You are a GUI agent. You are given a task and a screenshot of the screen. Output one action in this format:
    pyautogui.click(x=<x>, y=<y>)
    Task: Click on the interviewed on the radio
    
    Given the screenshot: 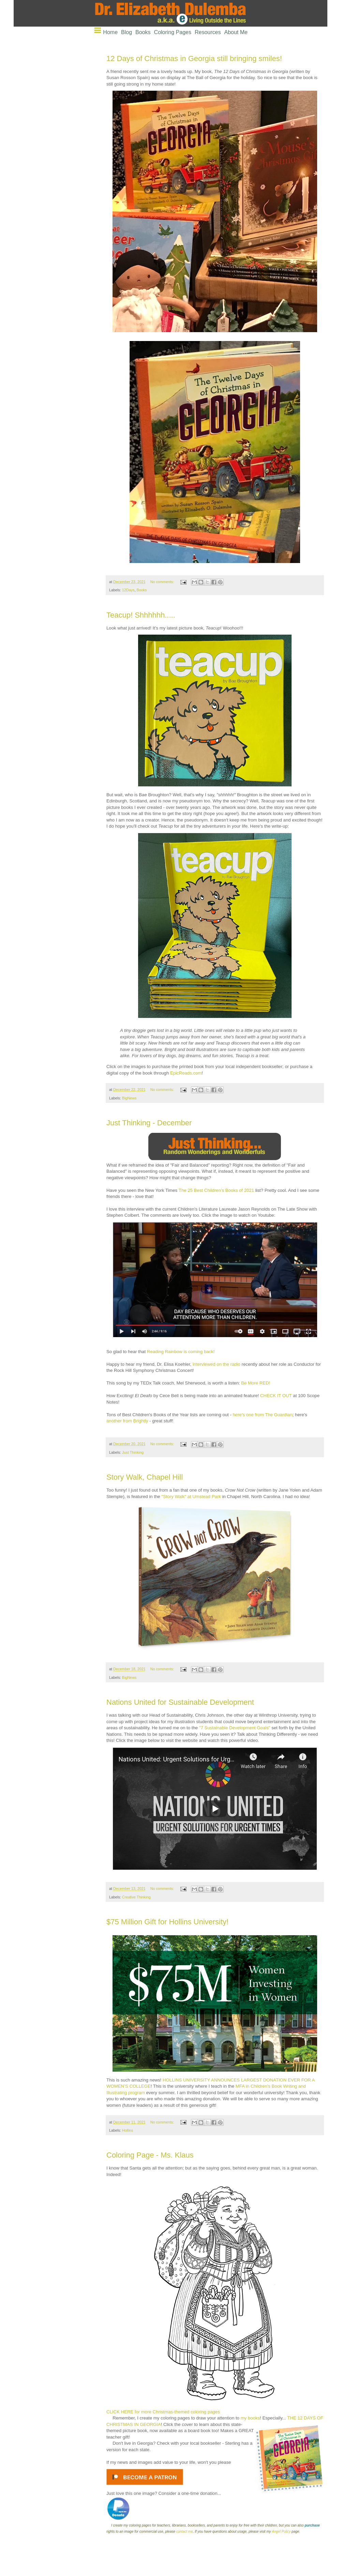 What is the action you would take?
    pyautogui.click(x=216, y=1364)
    